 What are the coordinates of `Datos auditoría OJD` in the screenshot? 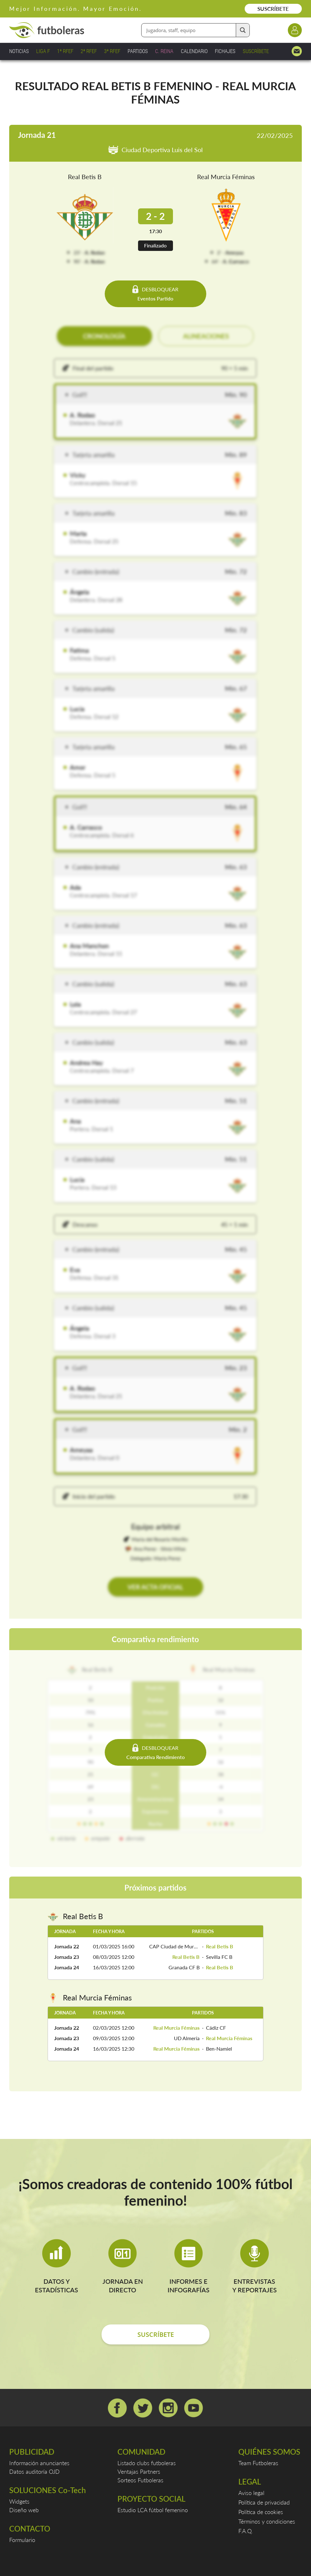 It's located at (34, 2471).